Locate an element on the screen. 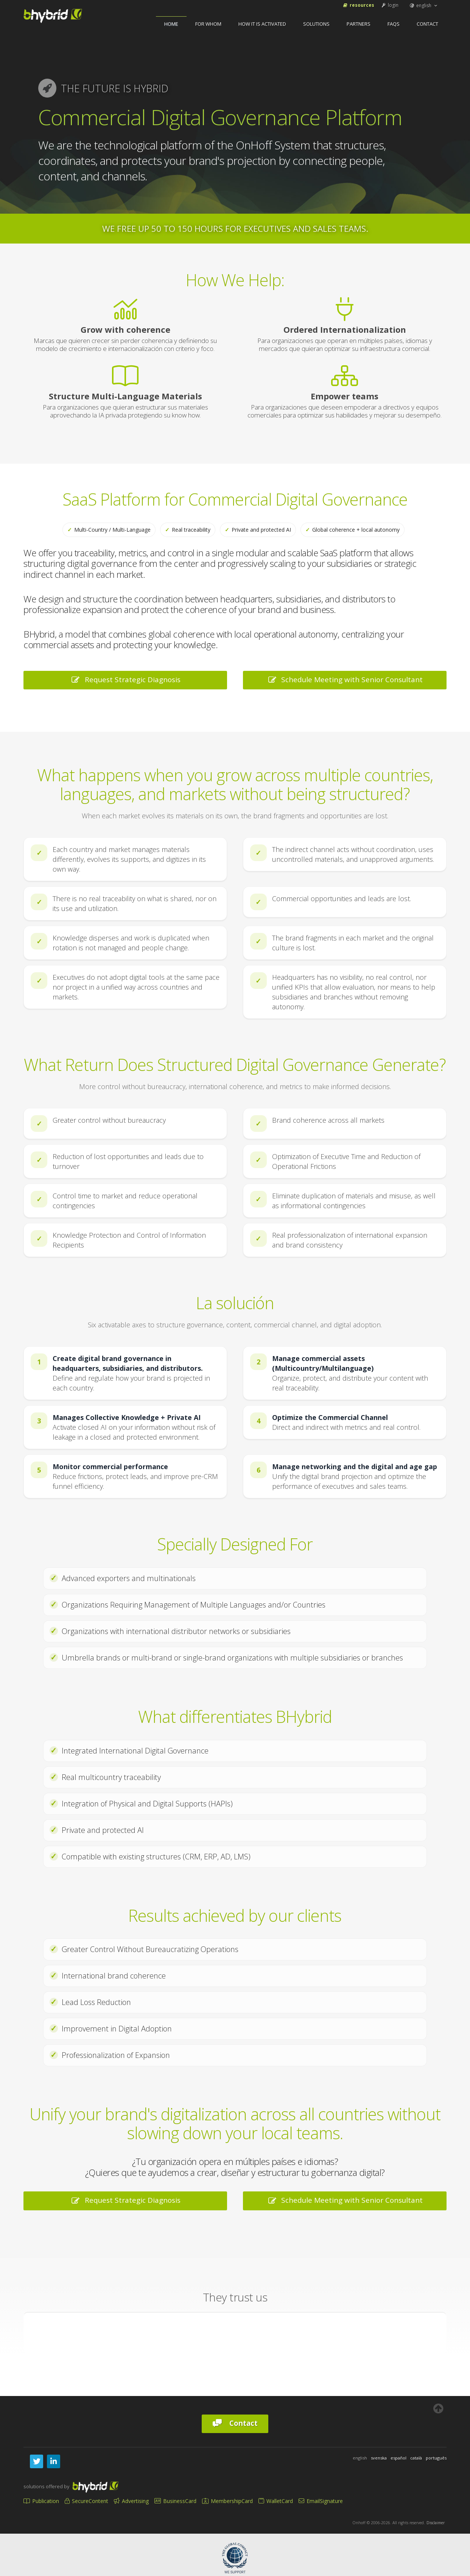 This screenshot has width=470, height=2576. svenska is located at coordinates (379, 2458).